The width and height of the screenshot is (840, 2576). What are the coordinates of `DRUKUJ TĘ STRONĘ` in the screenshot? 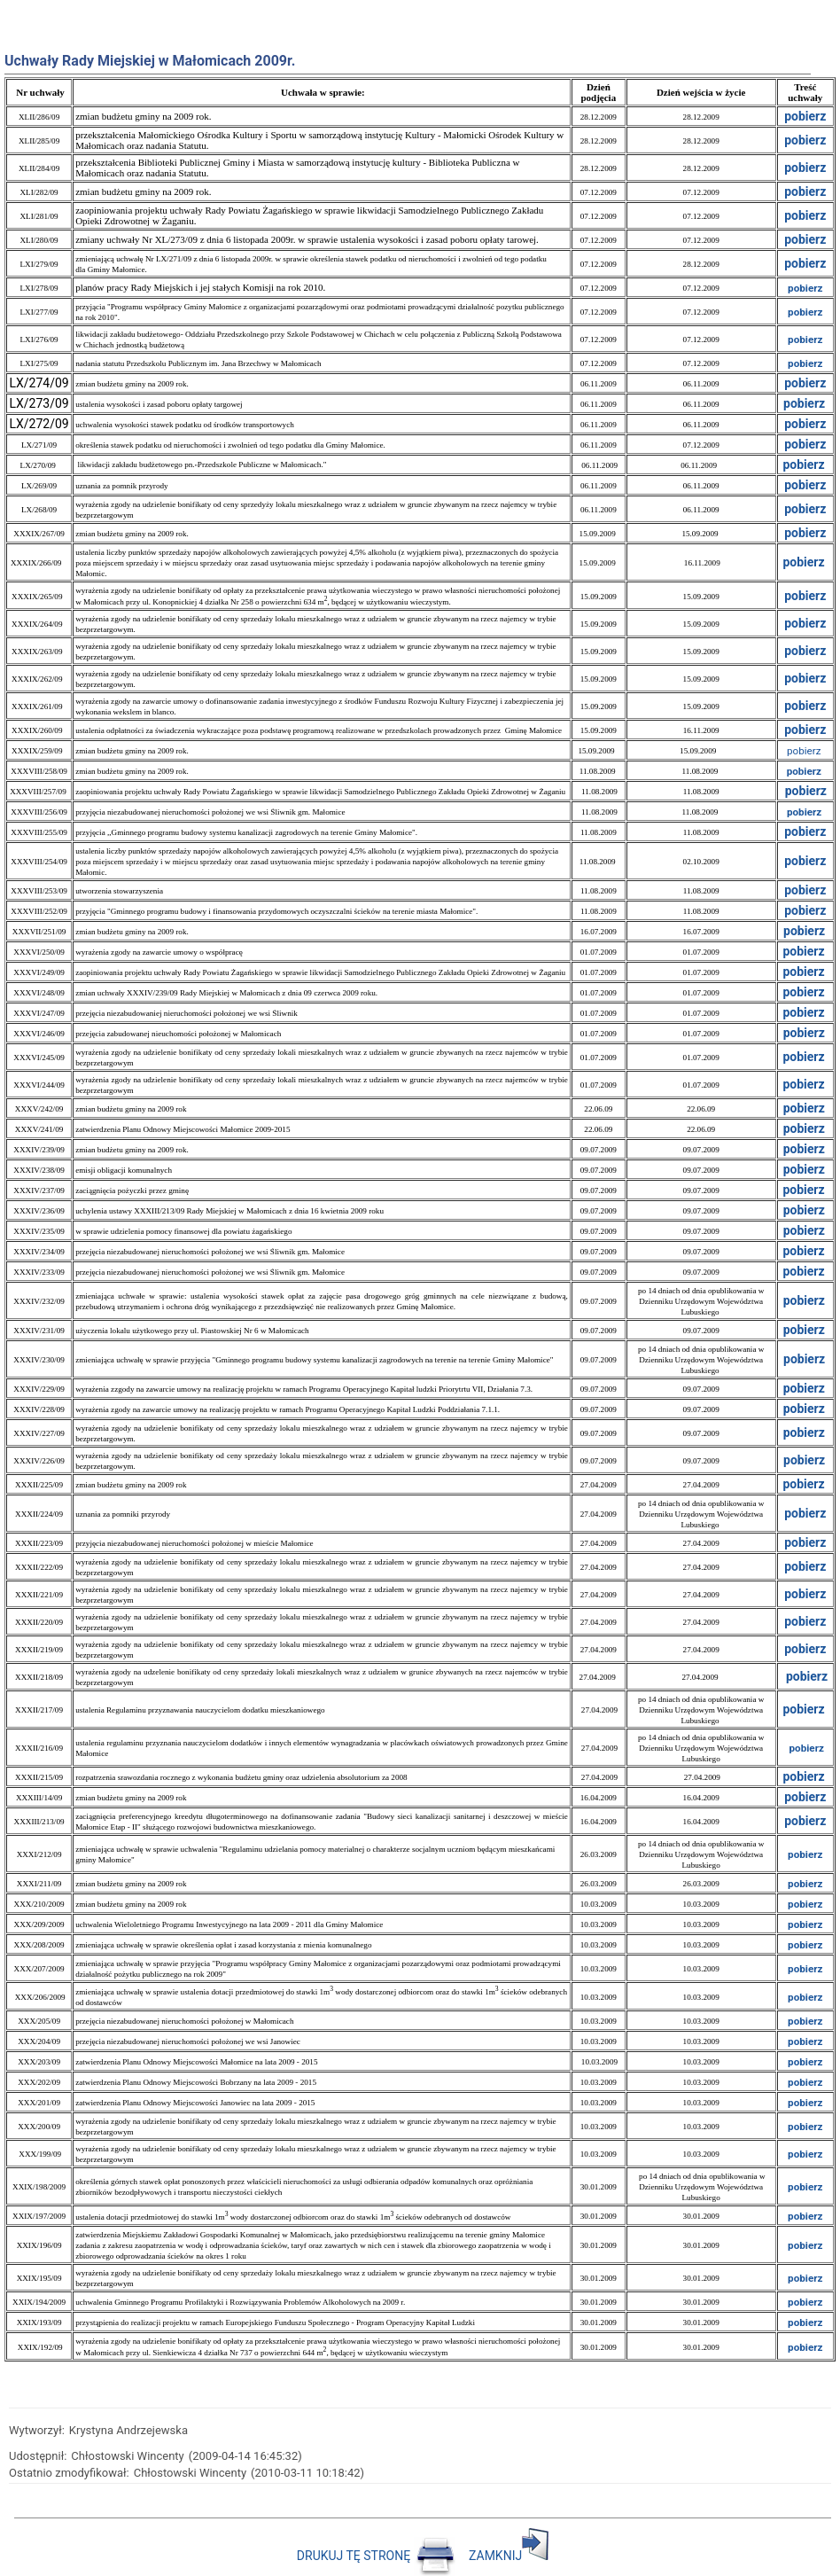 It's located at (377, 2556).